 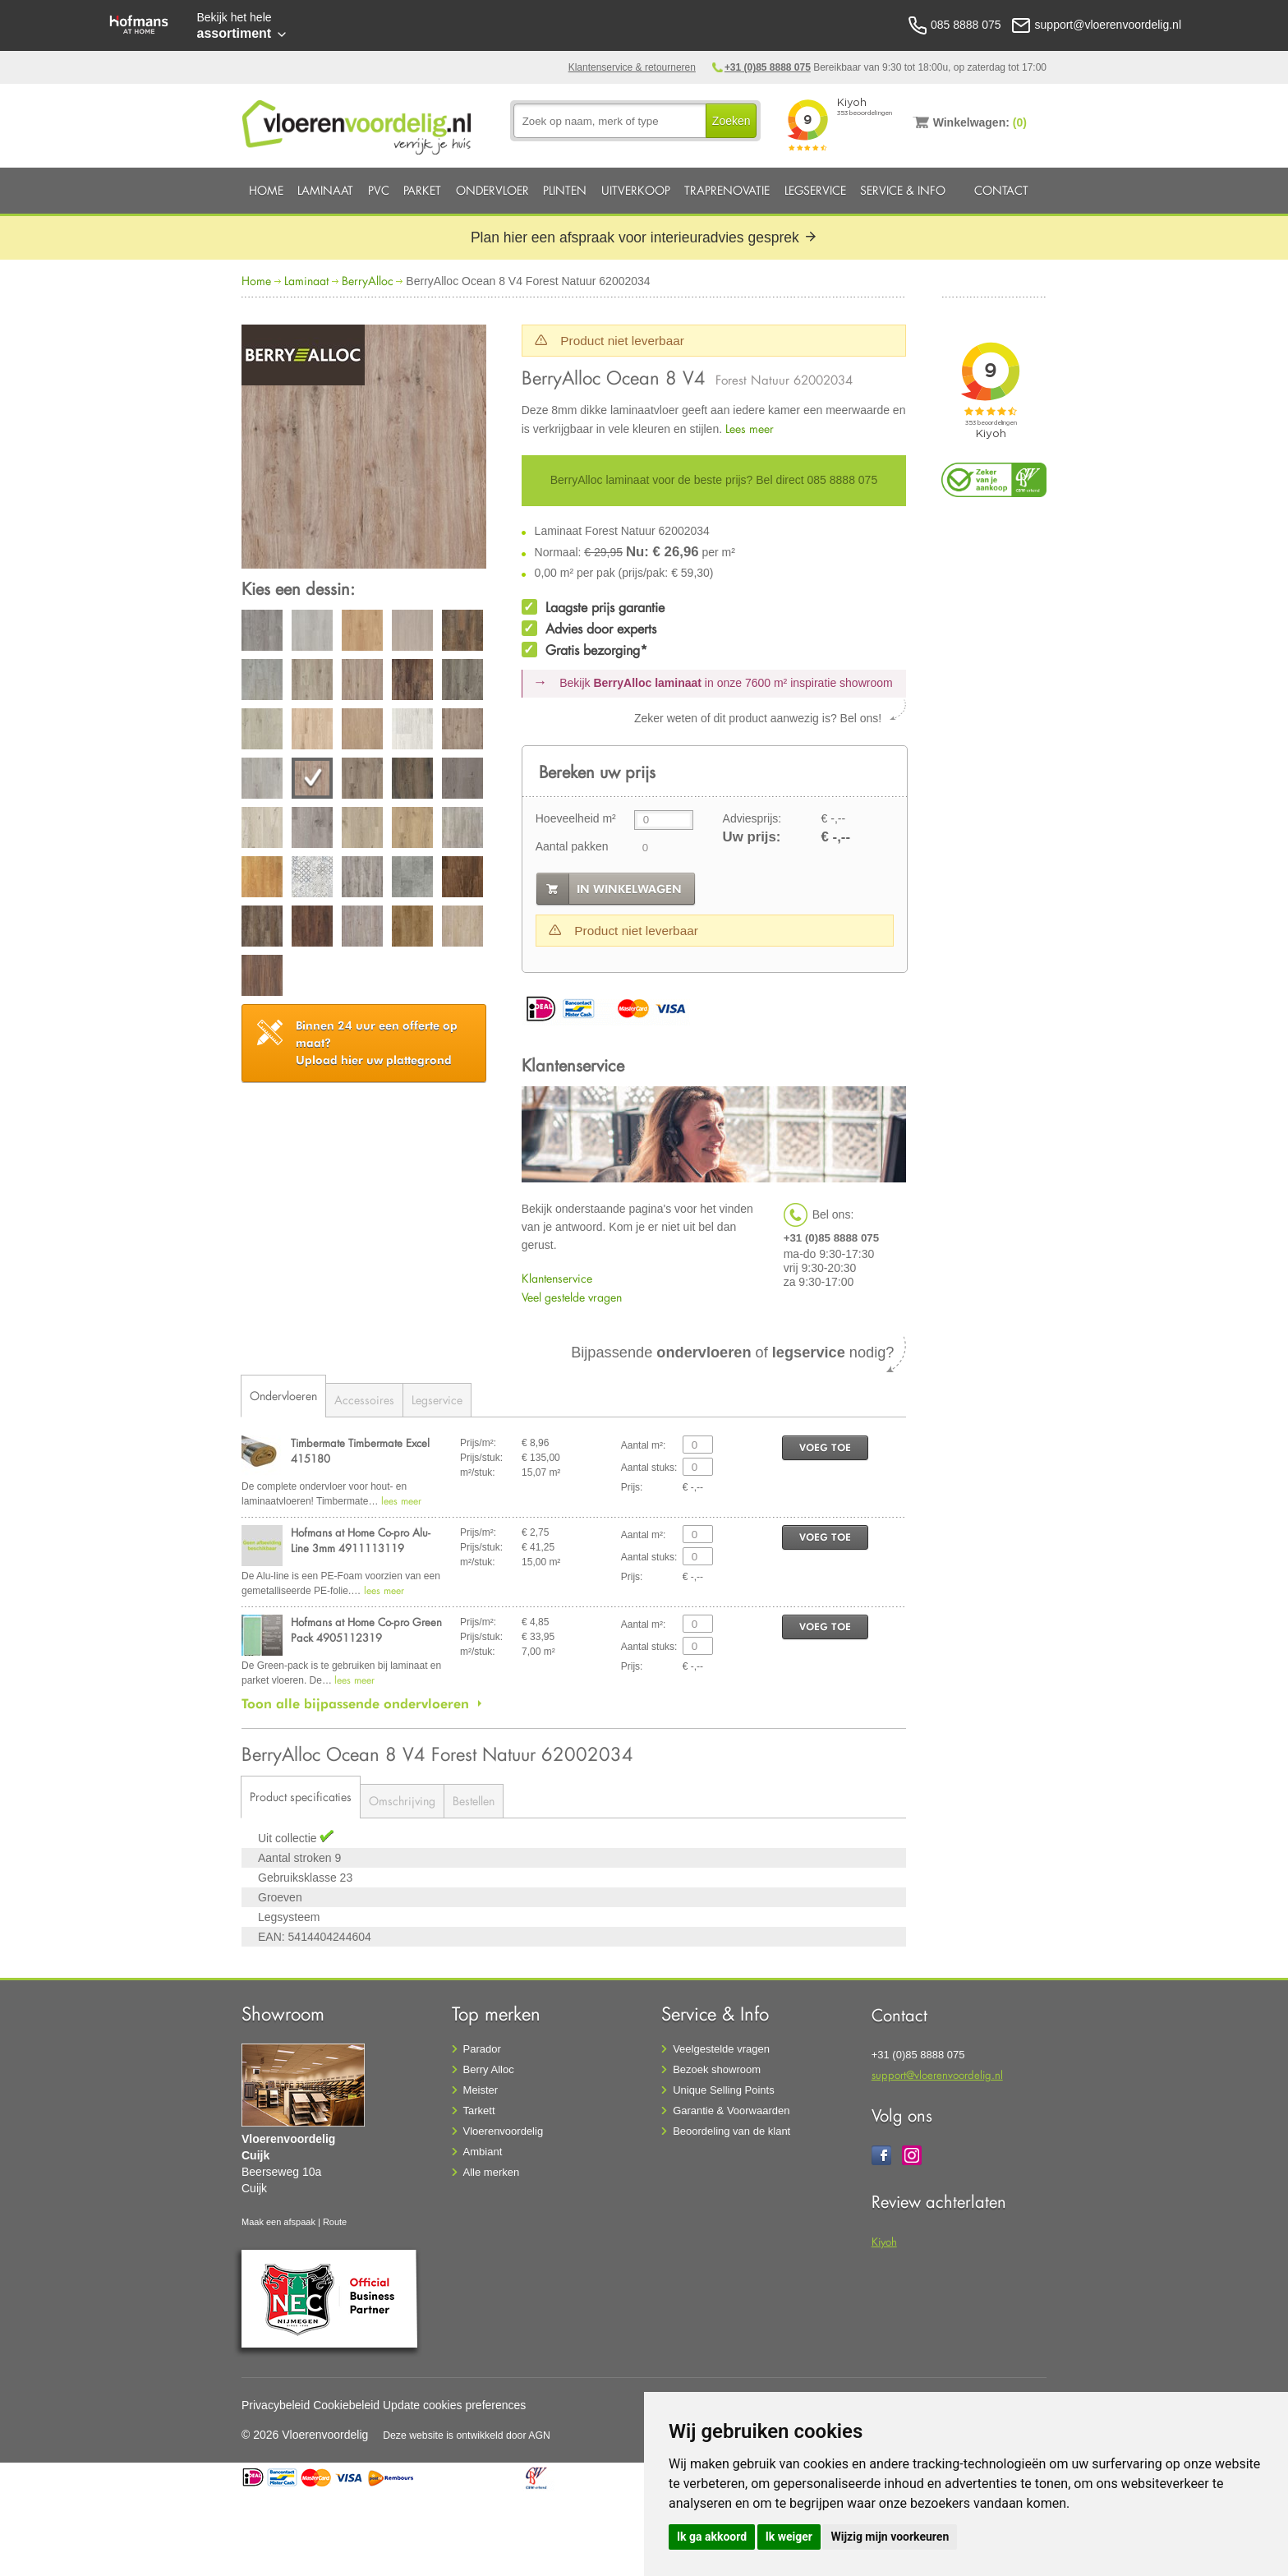 I want to click on Meister, so click(x=481, y=2090).